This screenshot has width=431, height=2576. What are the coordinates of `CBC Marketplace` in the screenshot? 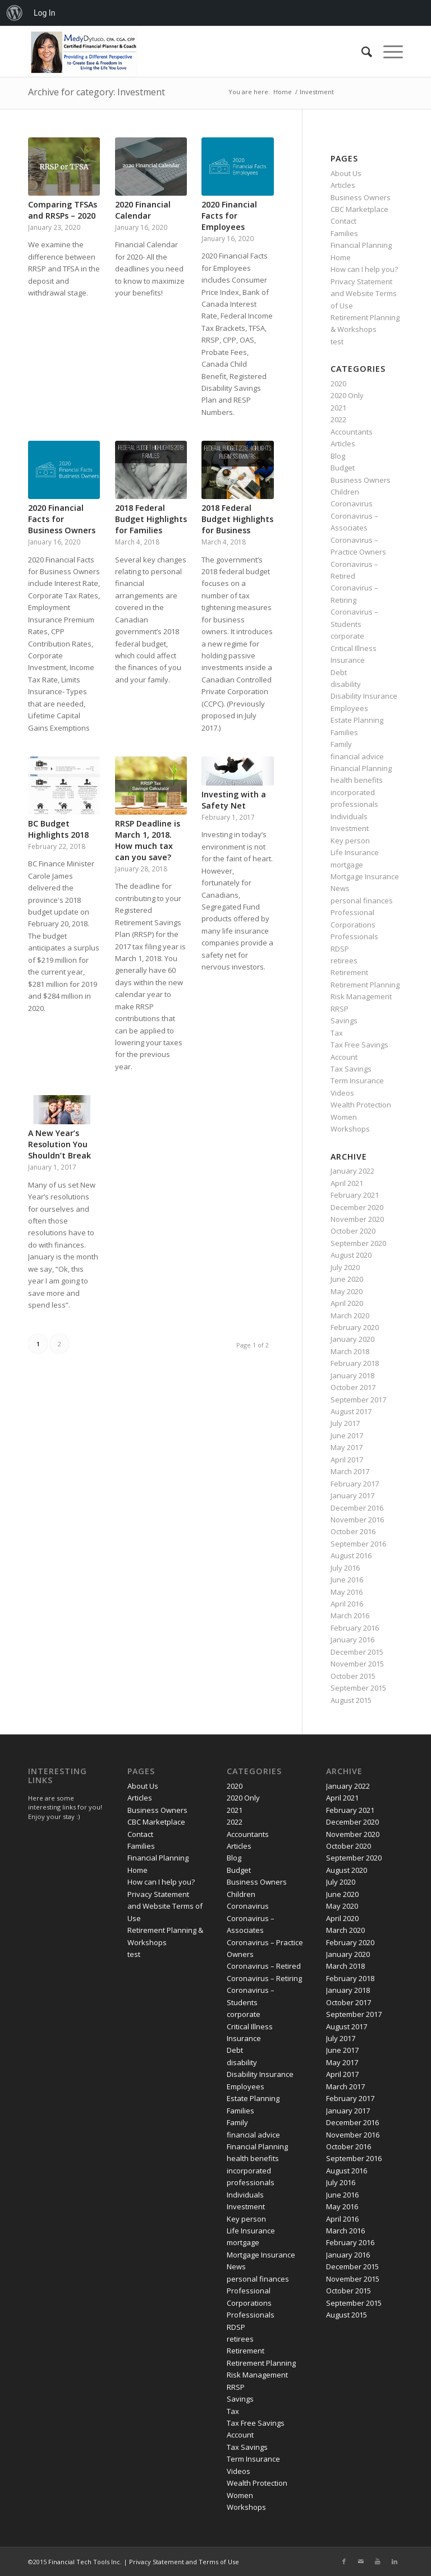 It's located at (359, 209).